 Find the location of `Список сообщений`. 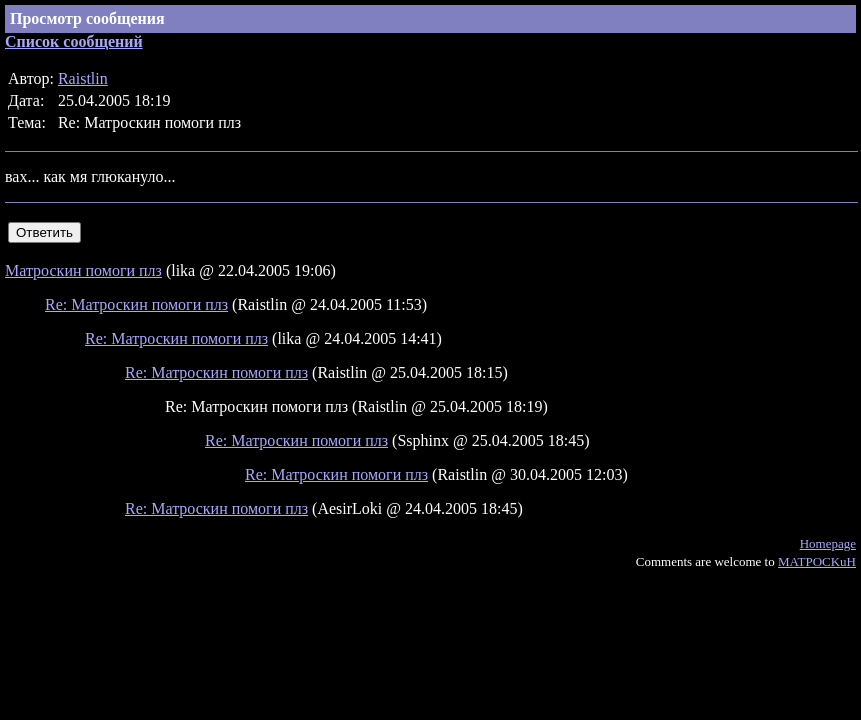

Список сообщений is located at coordinates (74, 41).